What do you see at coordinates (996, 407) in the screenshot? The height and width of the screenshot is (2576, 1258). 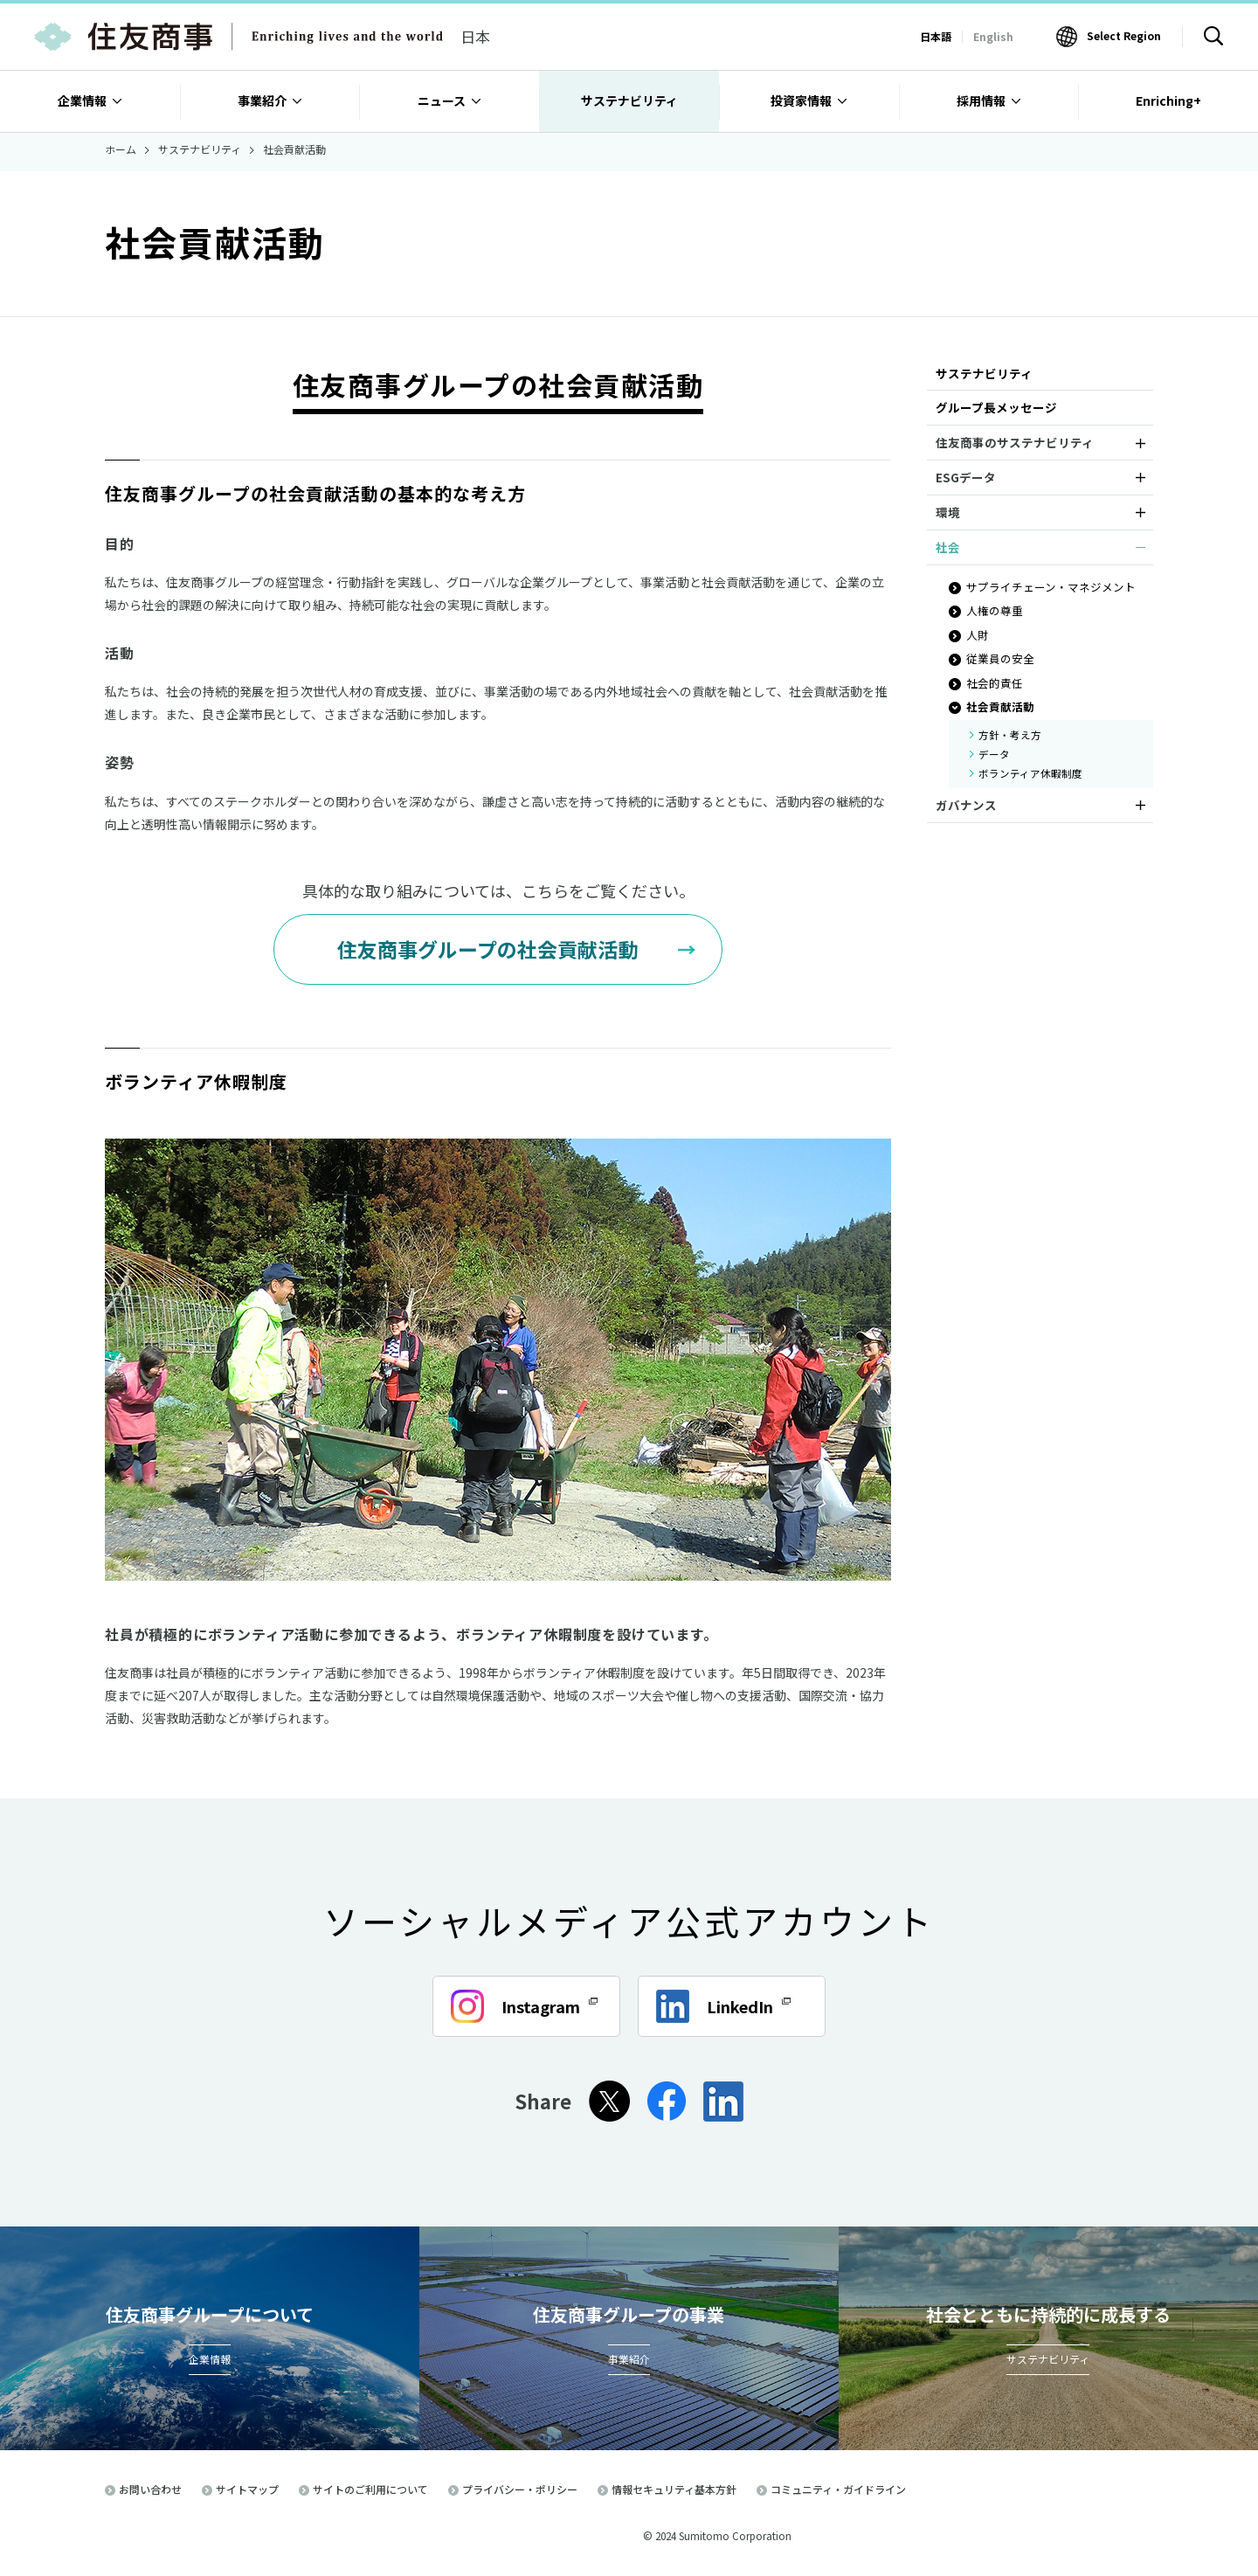 I see `グループ長メッセージ` at bounding box center [996, 407].